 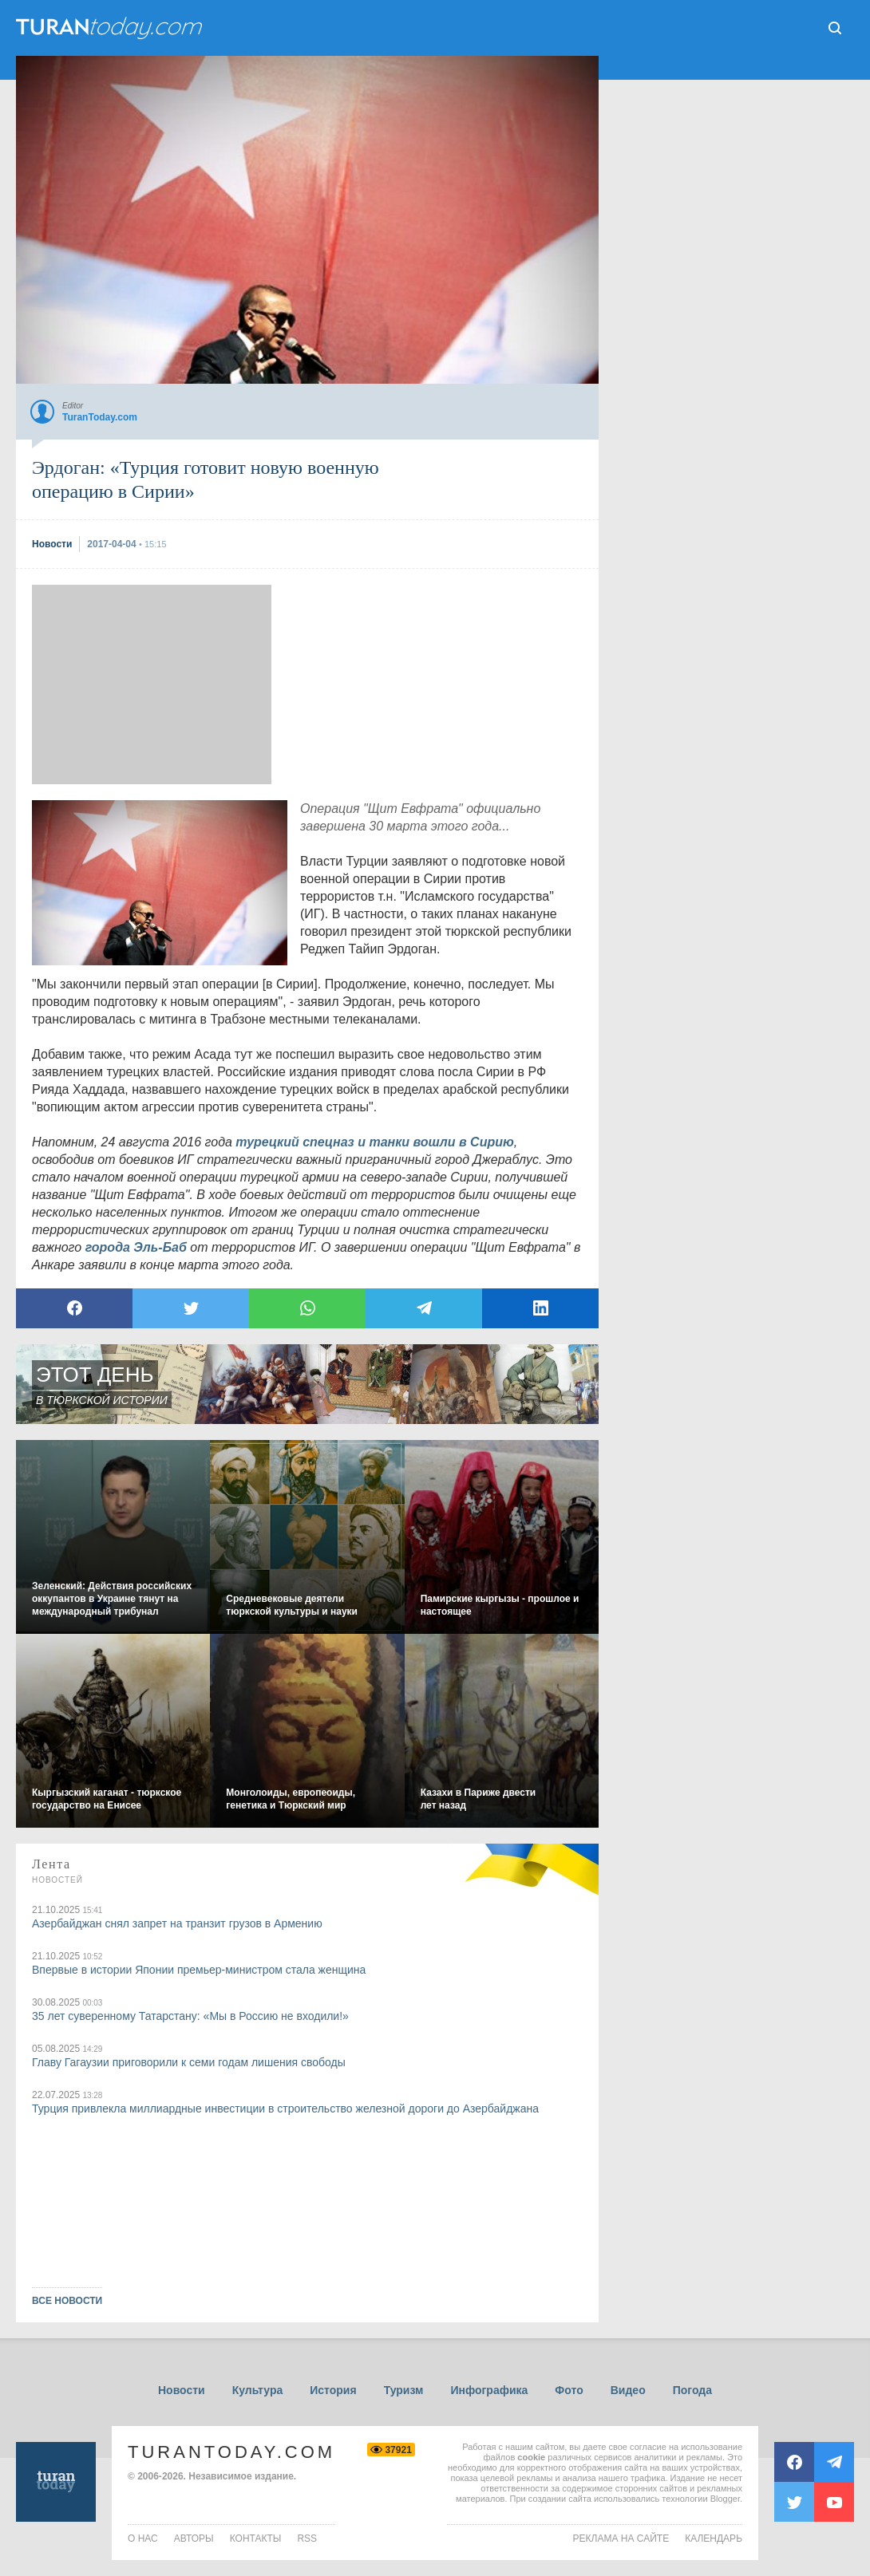 I want to click on Культура, so click(x=257, y=2390).